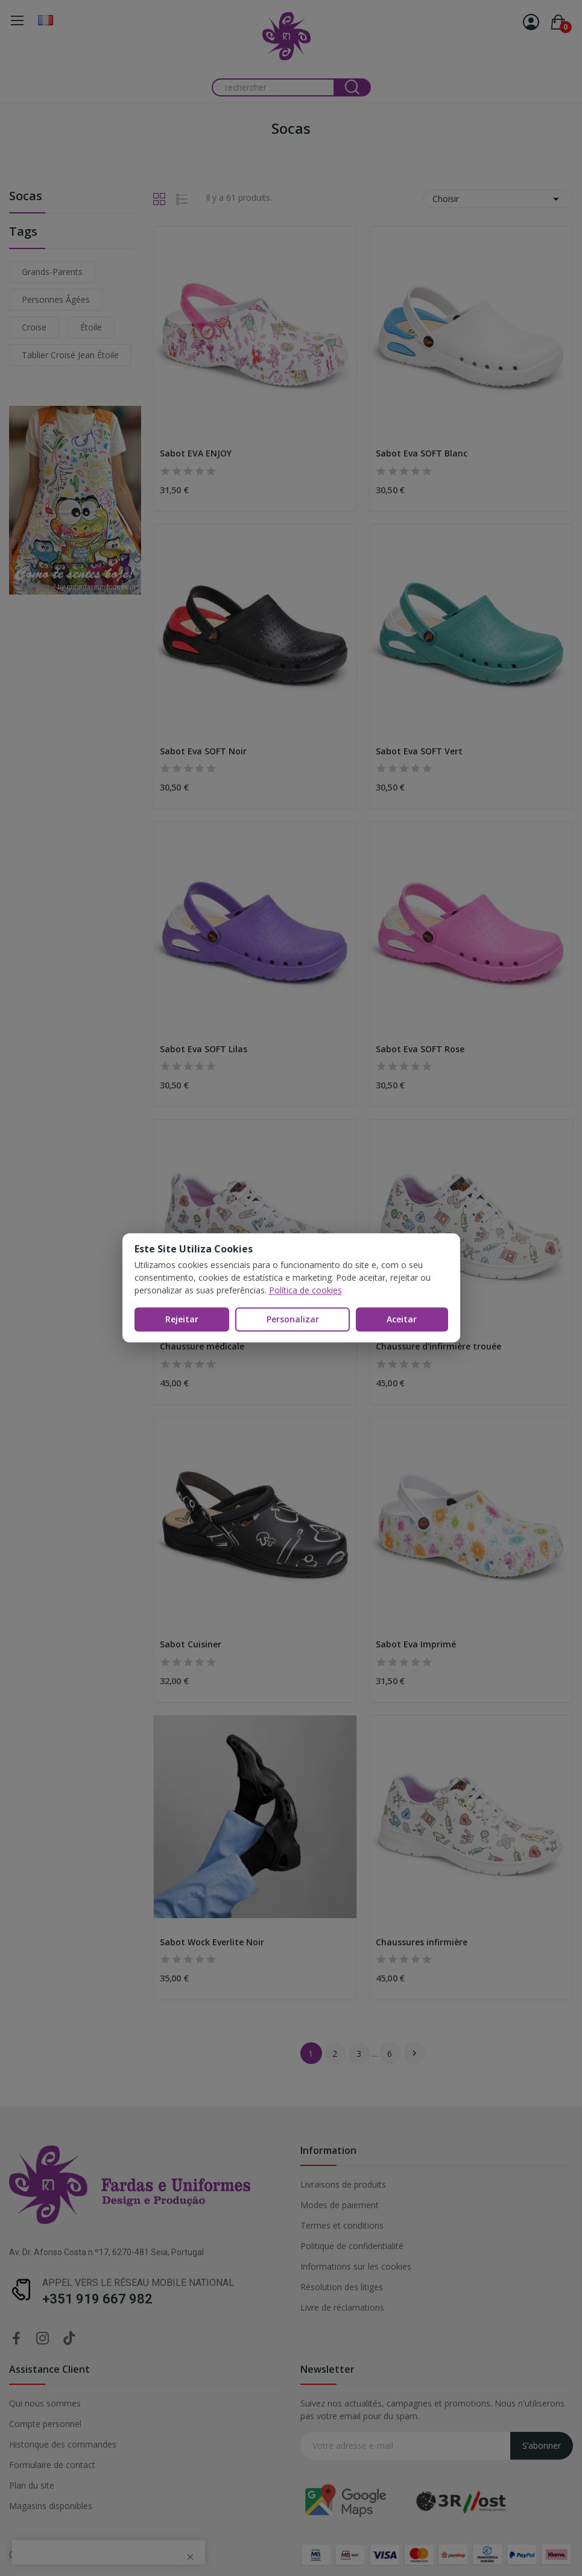  I want to click on Aceitar, so click(402, 1319).